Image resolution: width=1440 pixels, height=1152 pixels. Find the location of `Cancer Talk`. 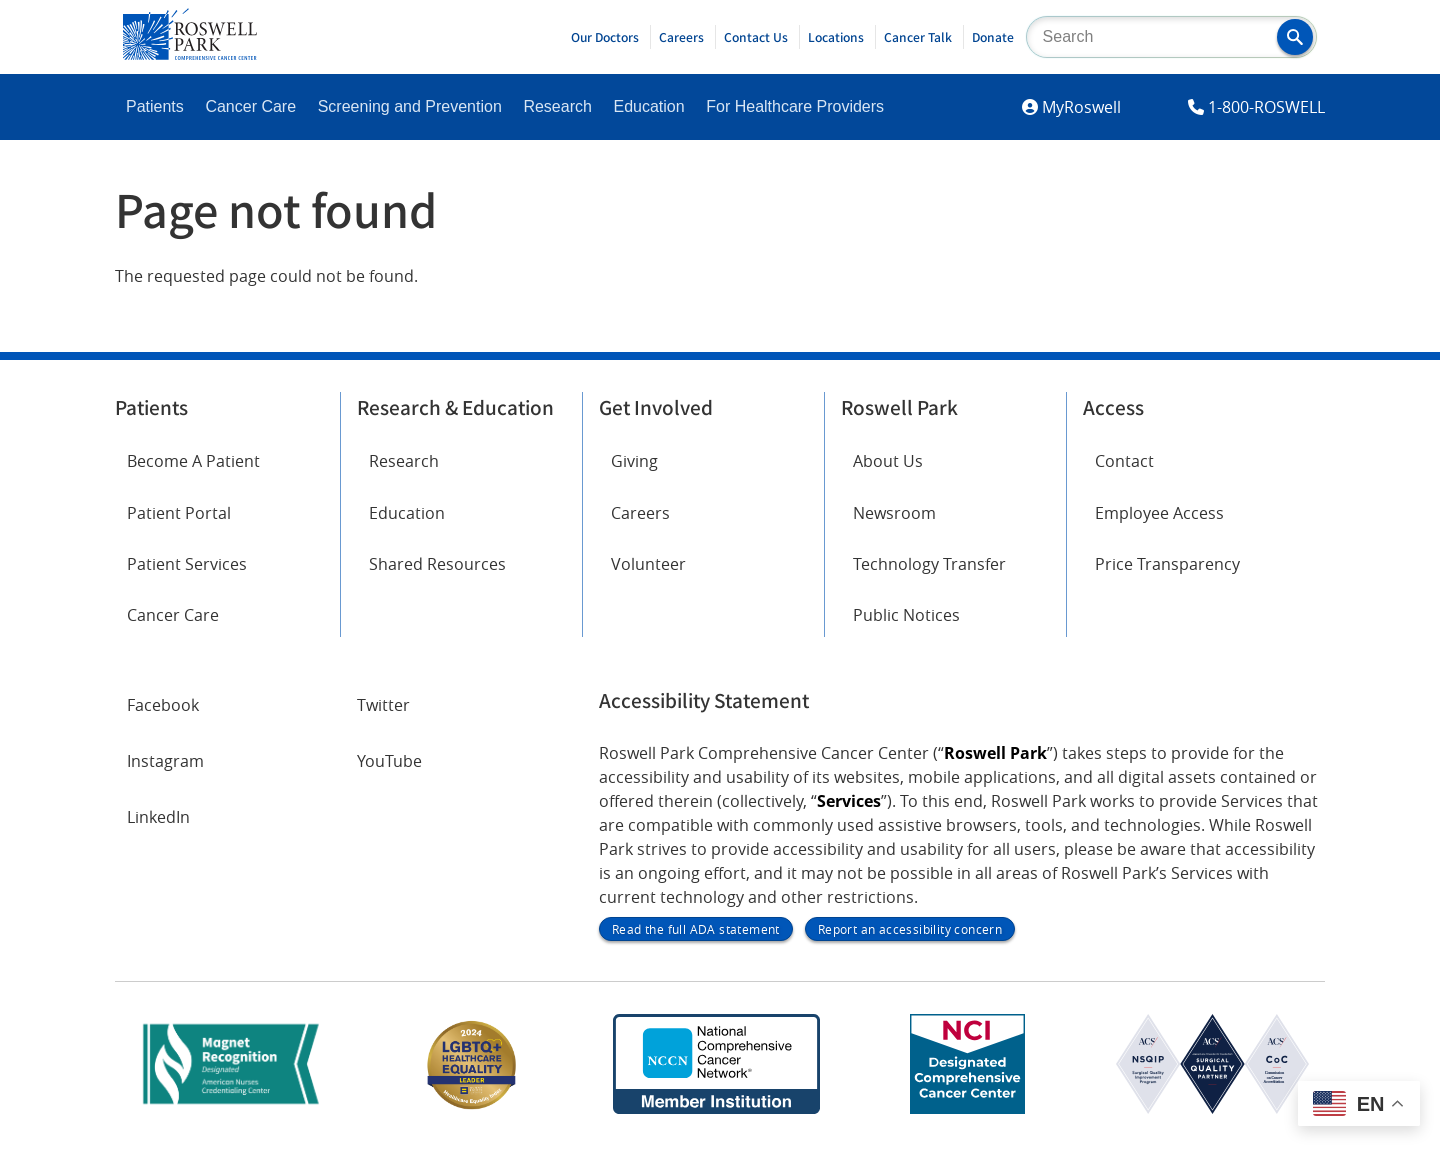

Cancer Talk is located at coordinates (918, 37).